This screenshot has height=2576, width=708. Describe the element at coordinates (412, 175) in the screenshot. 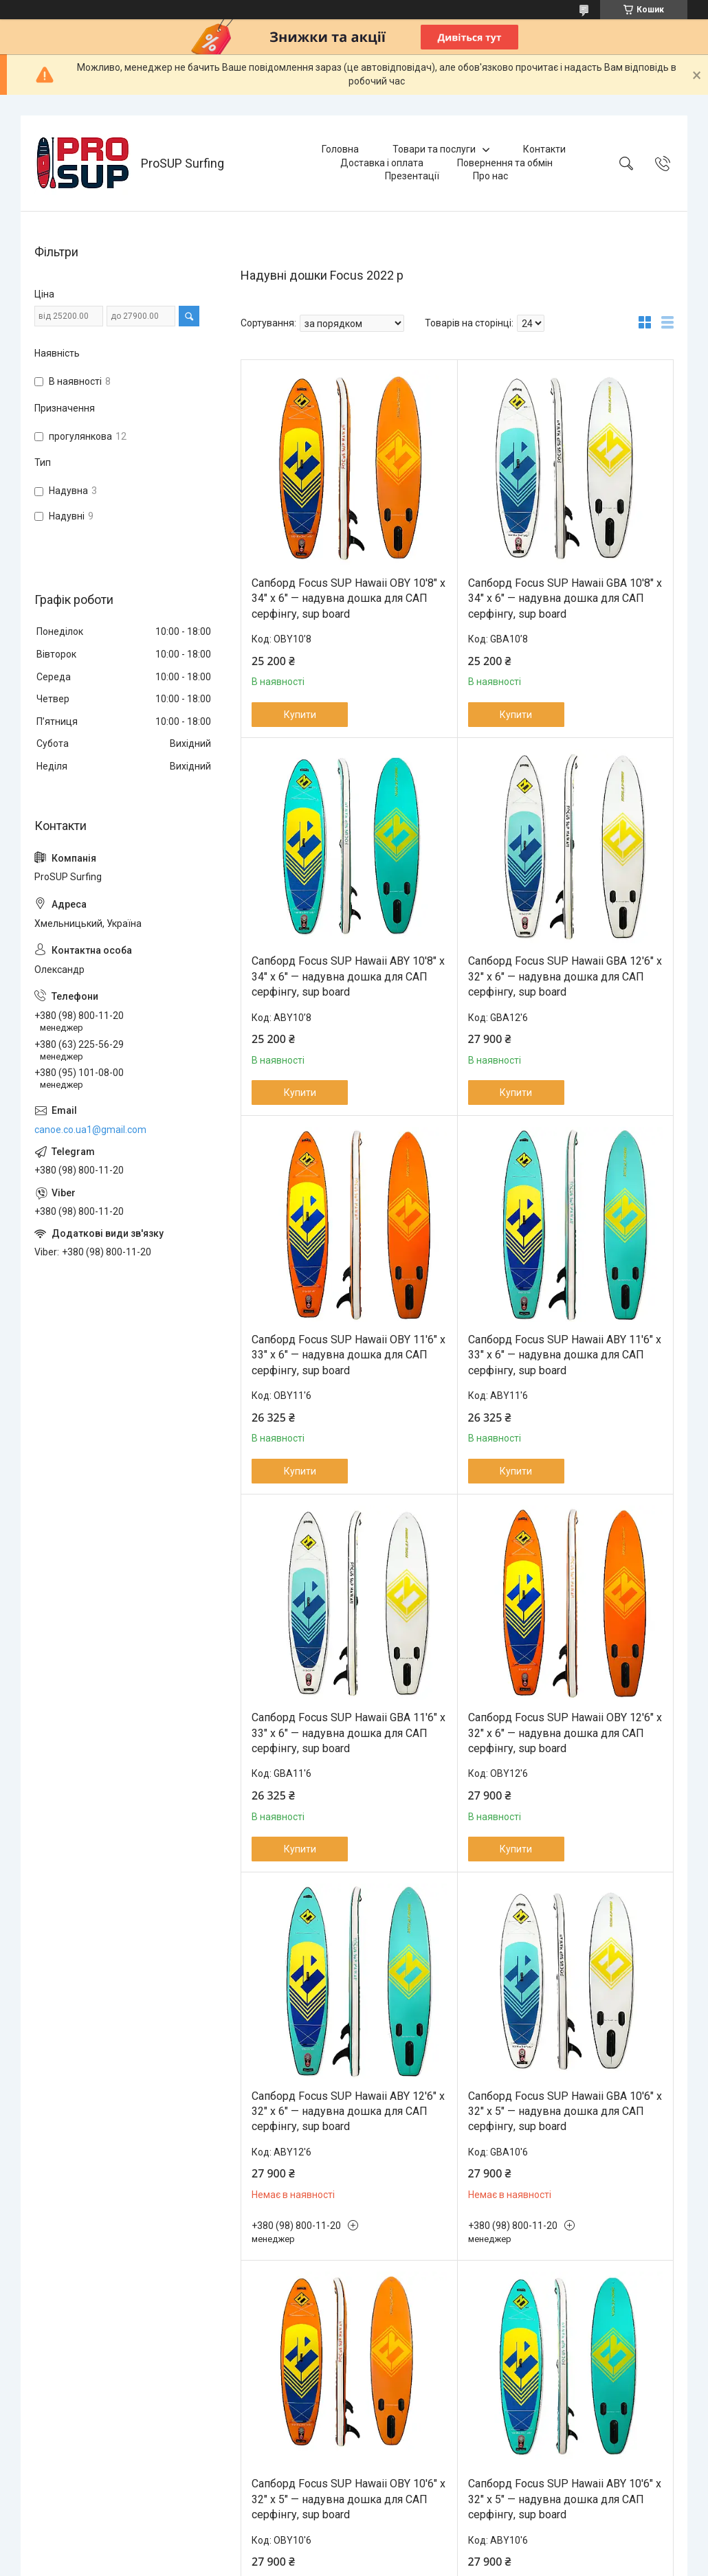

I see `Презентації` at that location.